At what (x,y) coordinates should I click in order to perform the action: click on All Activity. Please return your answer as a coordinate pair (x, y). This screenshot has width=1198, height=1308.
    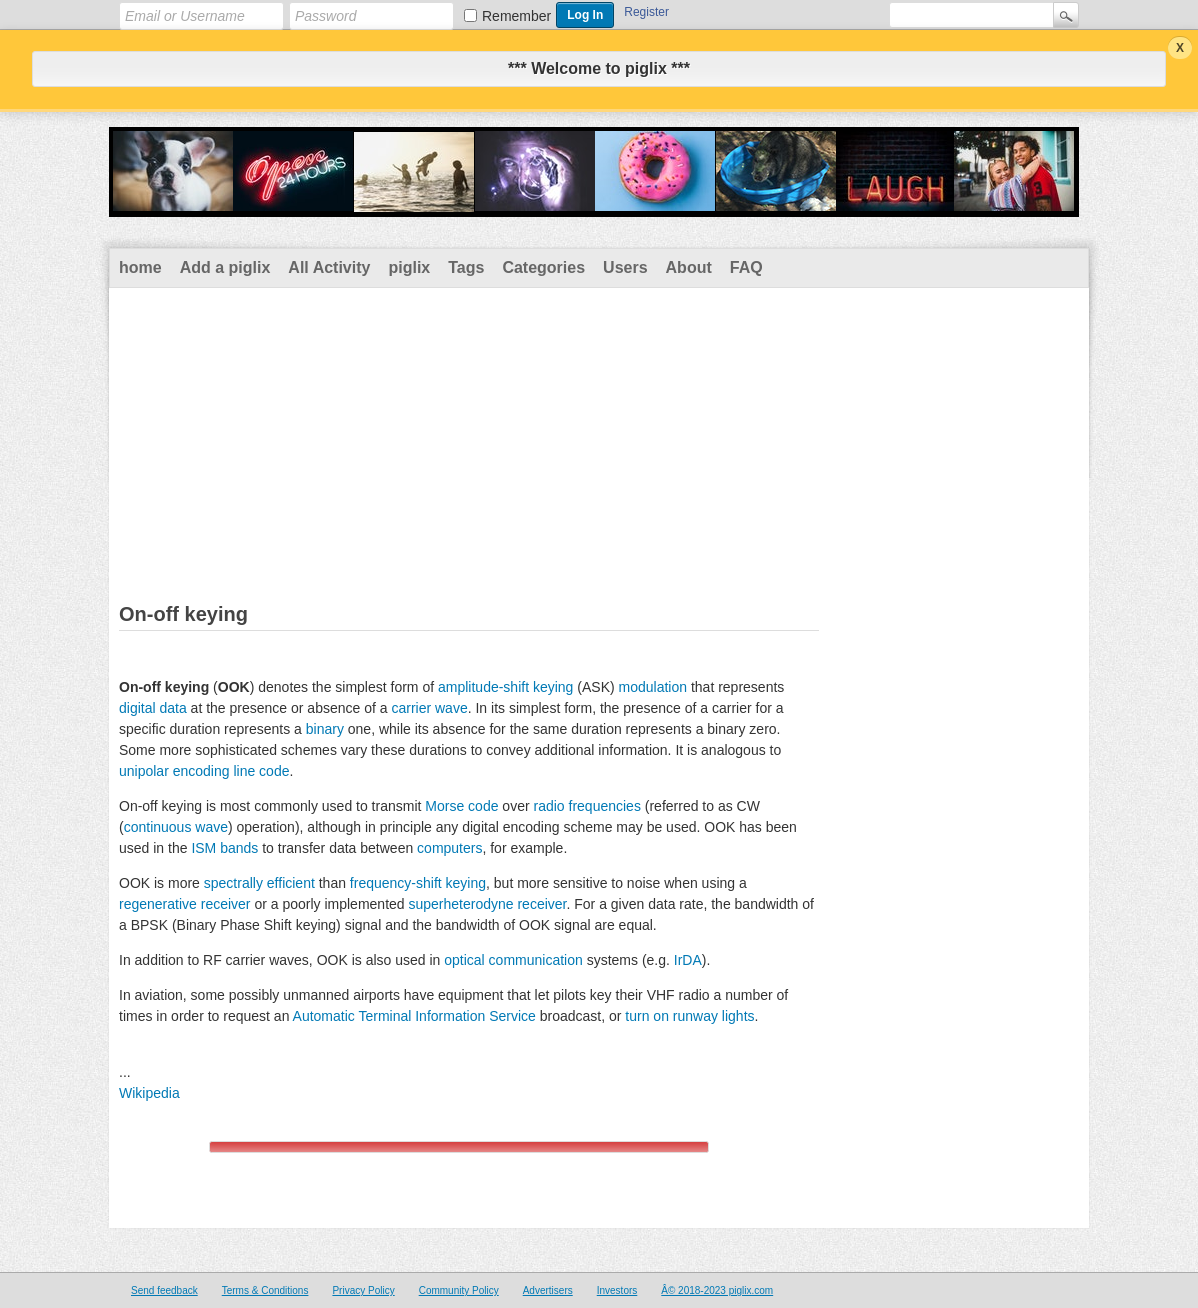
    Looking at the image, I should click on (329, 267).